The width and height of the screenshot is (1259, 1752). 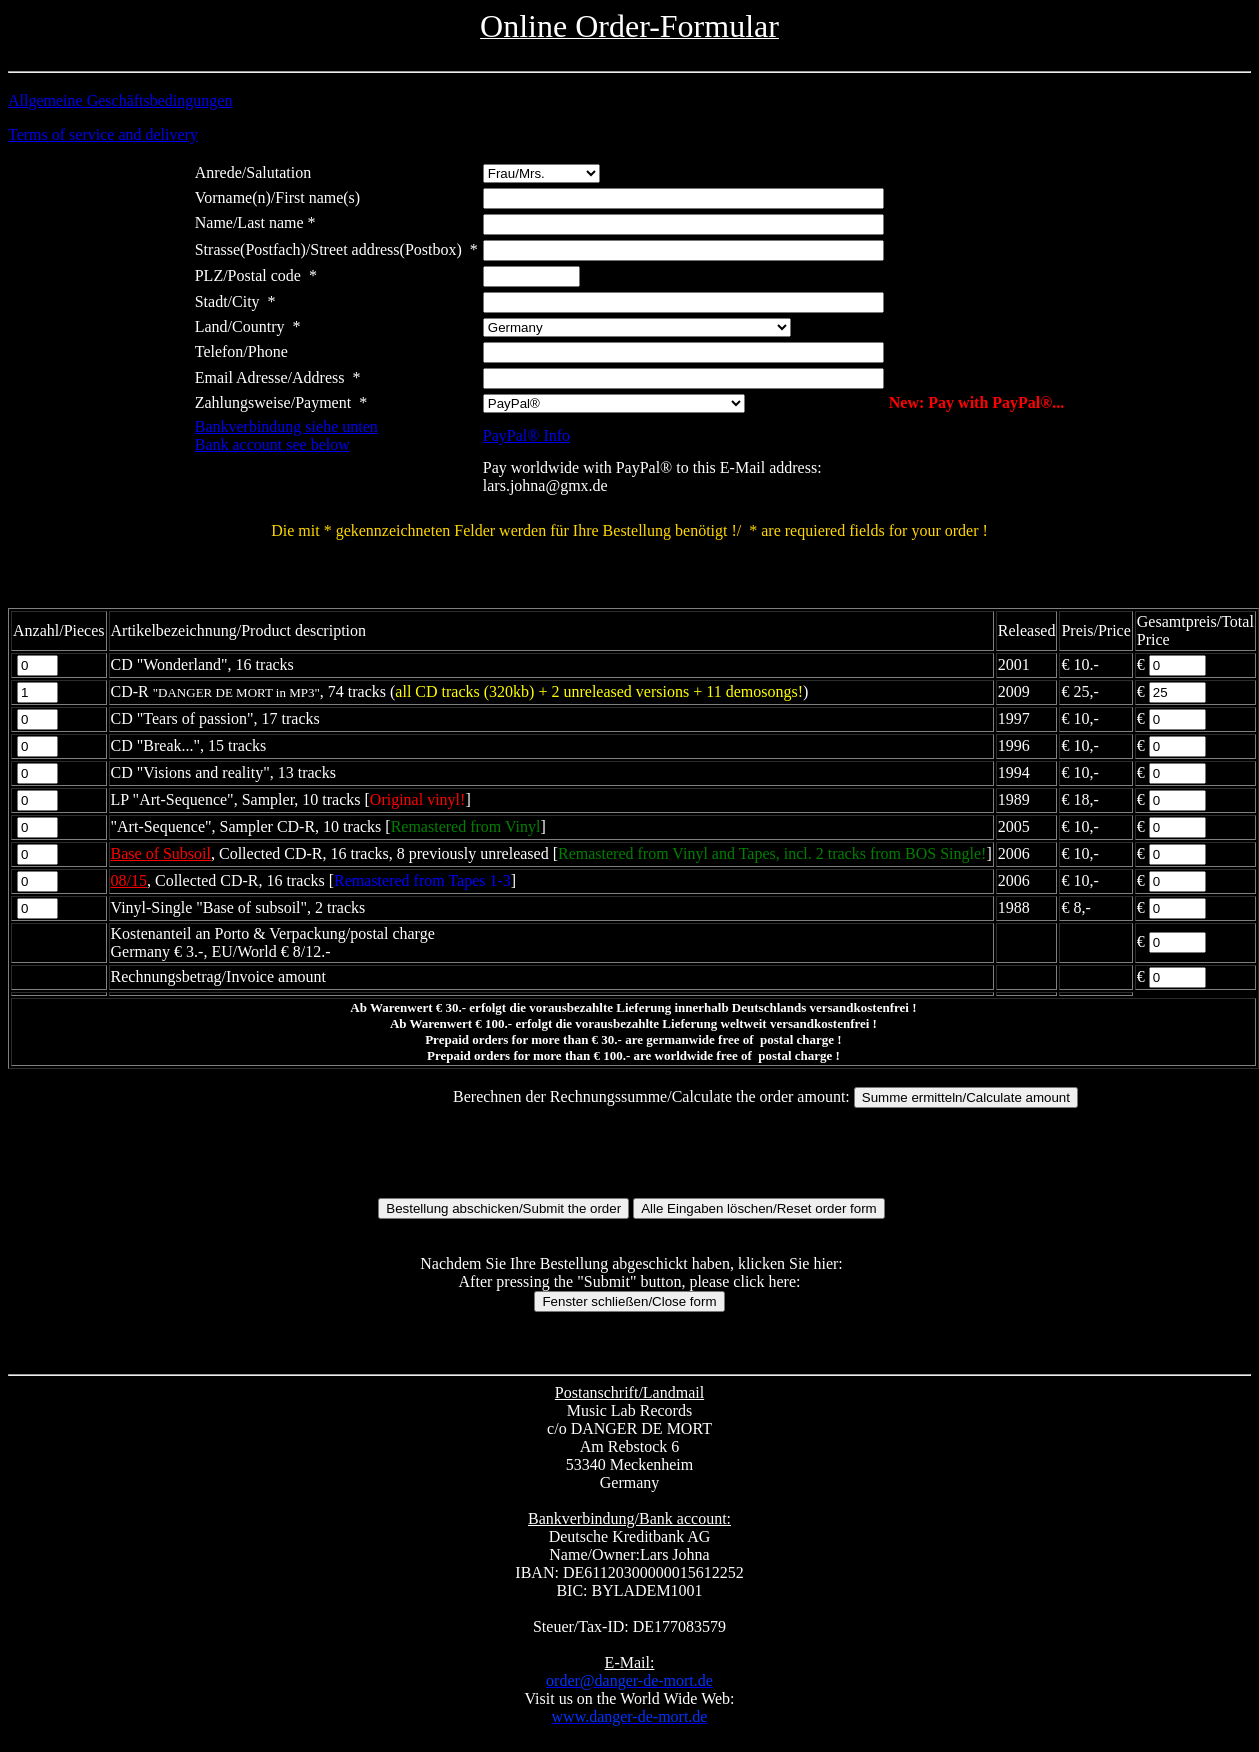 I want to click on PayPal® Info, so click(x=526, y=435).